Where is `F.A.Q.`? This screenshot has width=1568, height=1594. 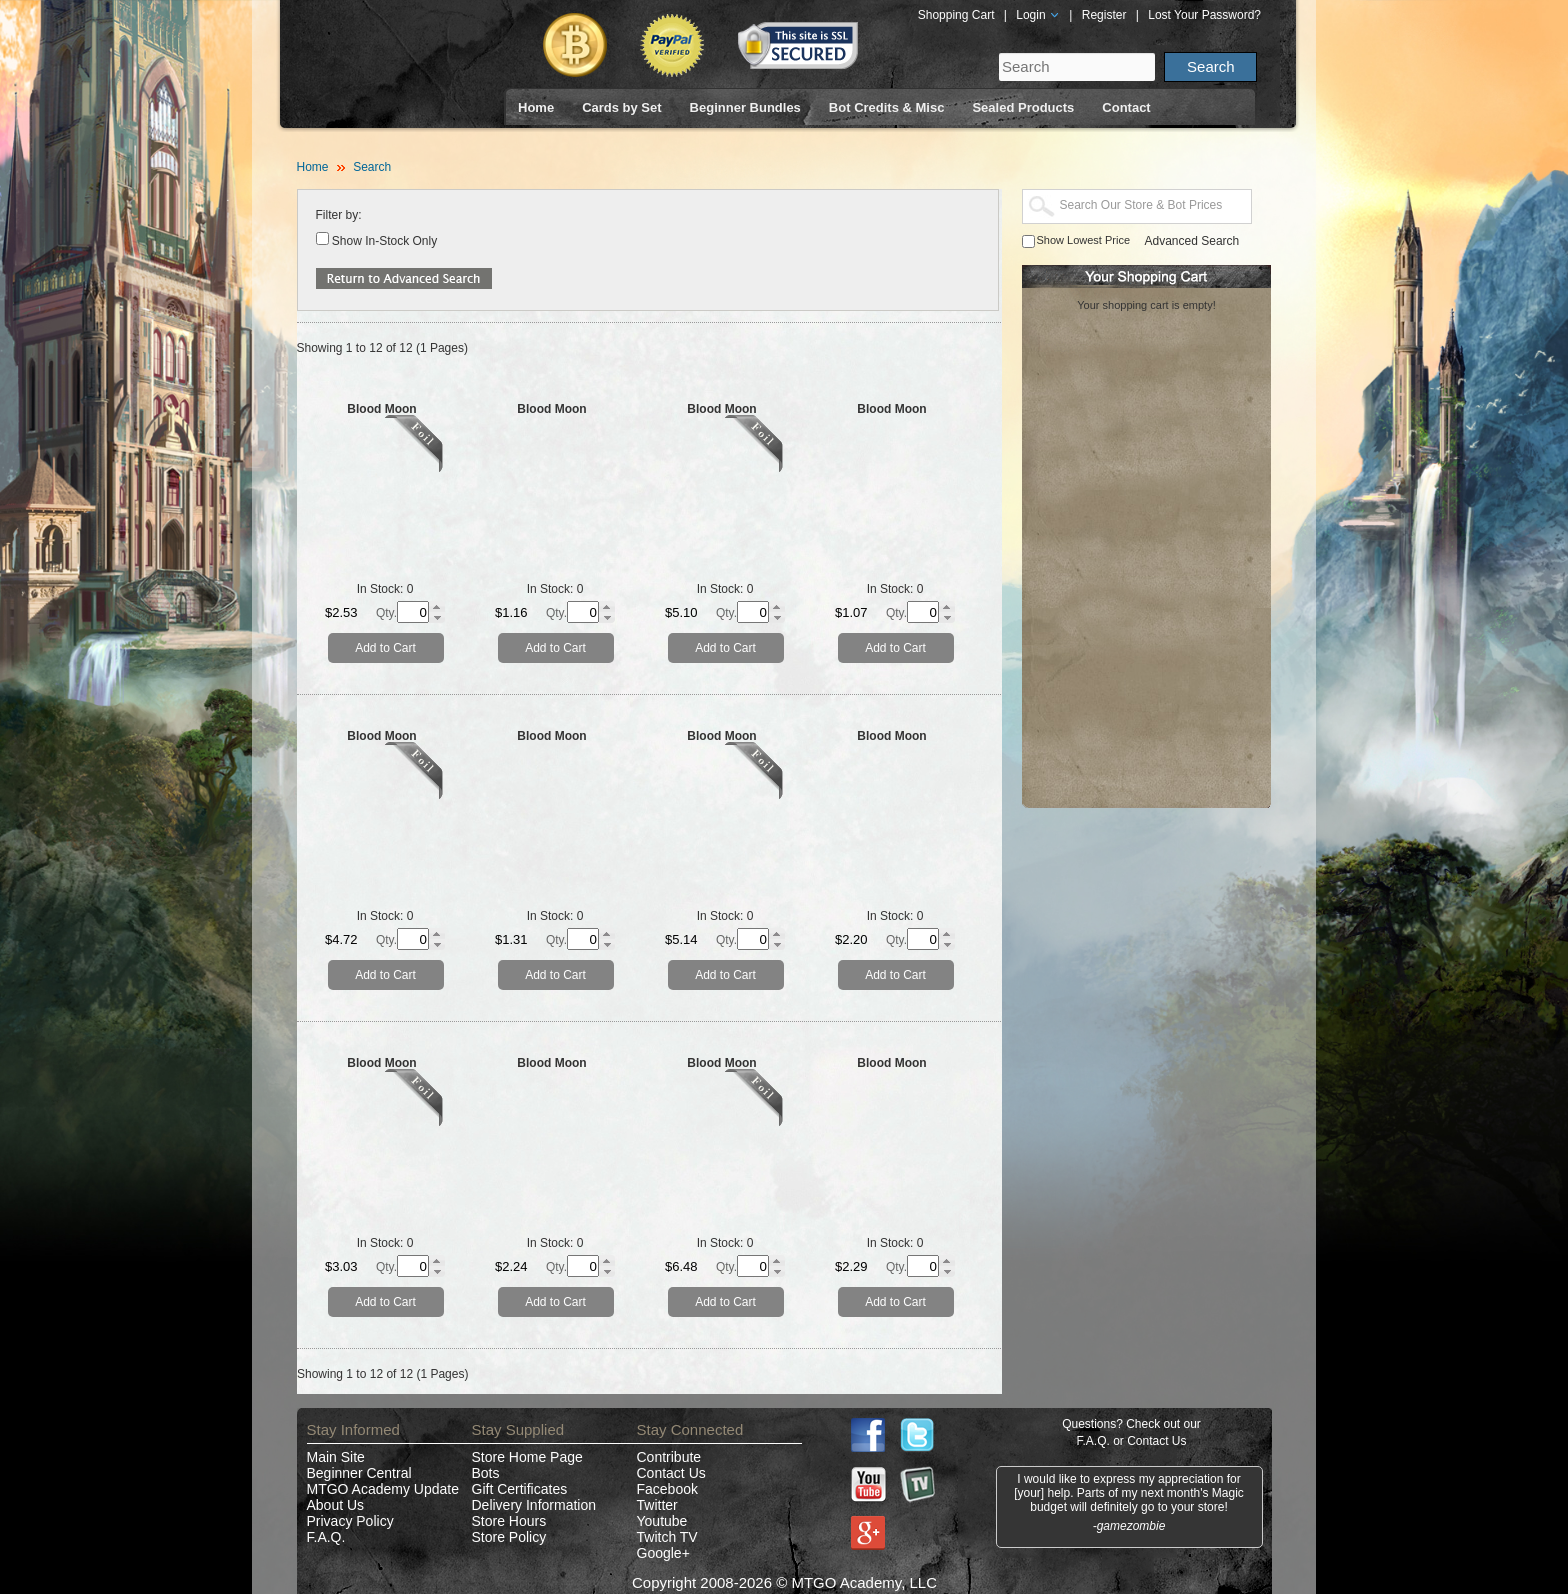 F.A.Q. is located at coordinates (326, 1537).